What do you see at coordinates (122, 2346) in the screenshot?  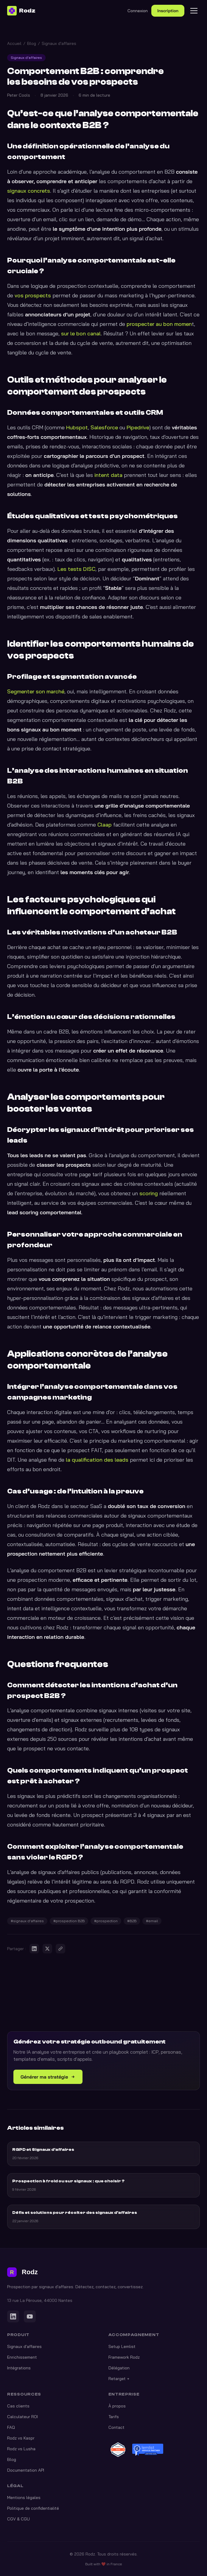 I see `Setup Lemlist` at bounding box center [122, 2346].